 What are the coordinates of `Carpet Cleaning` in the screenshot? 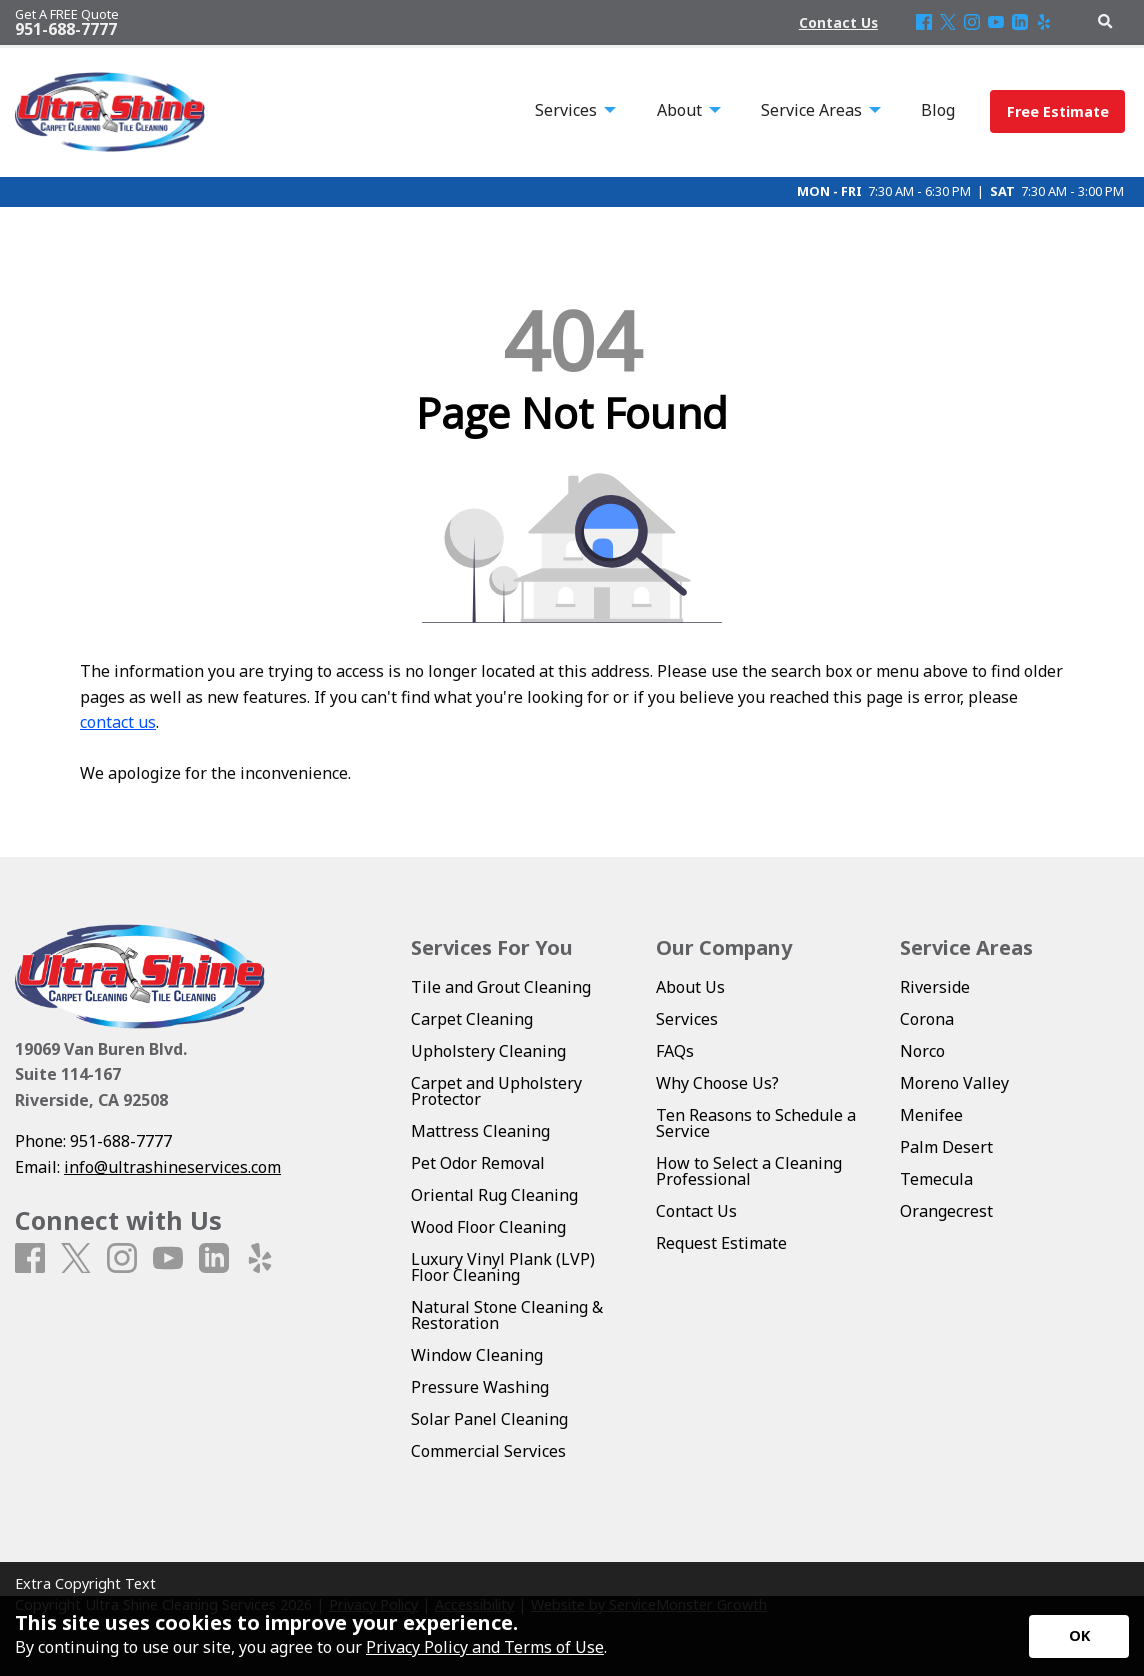 It's located at (472, 1019).